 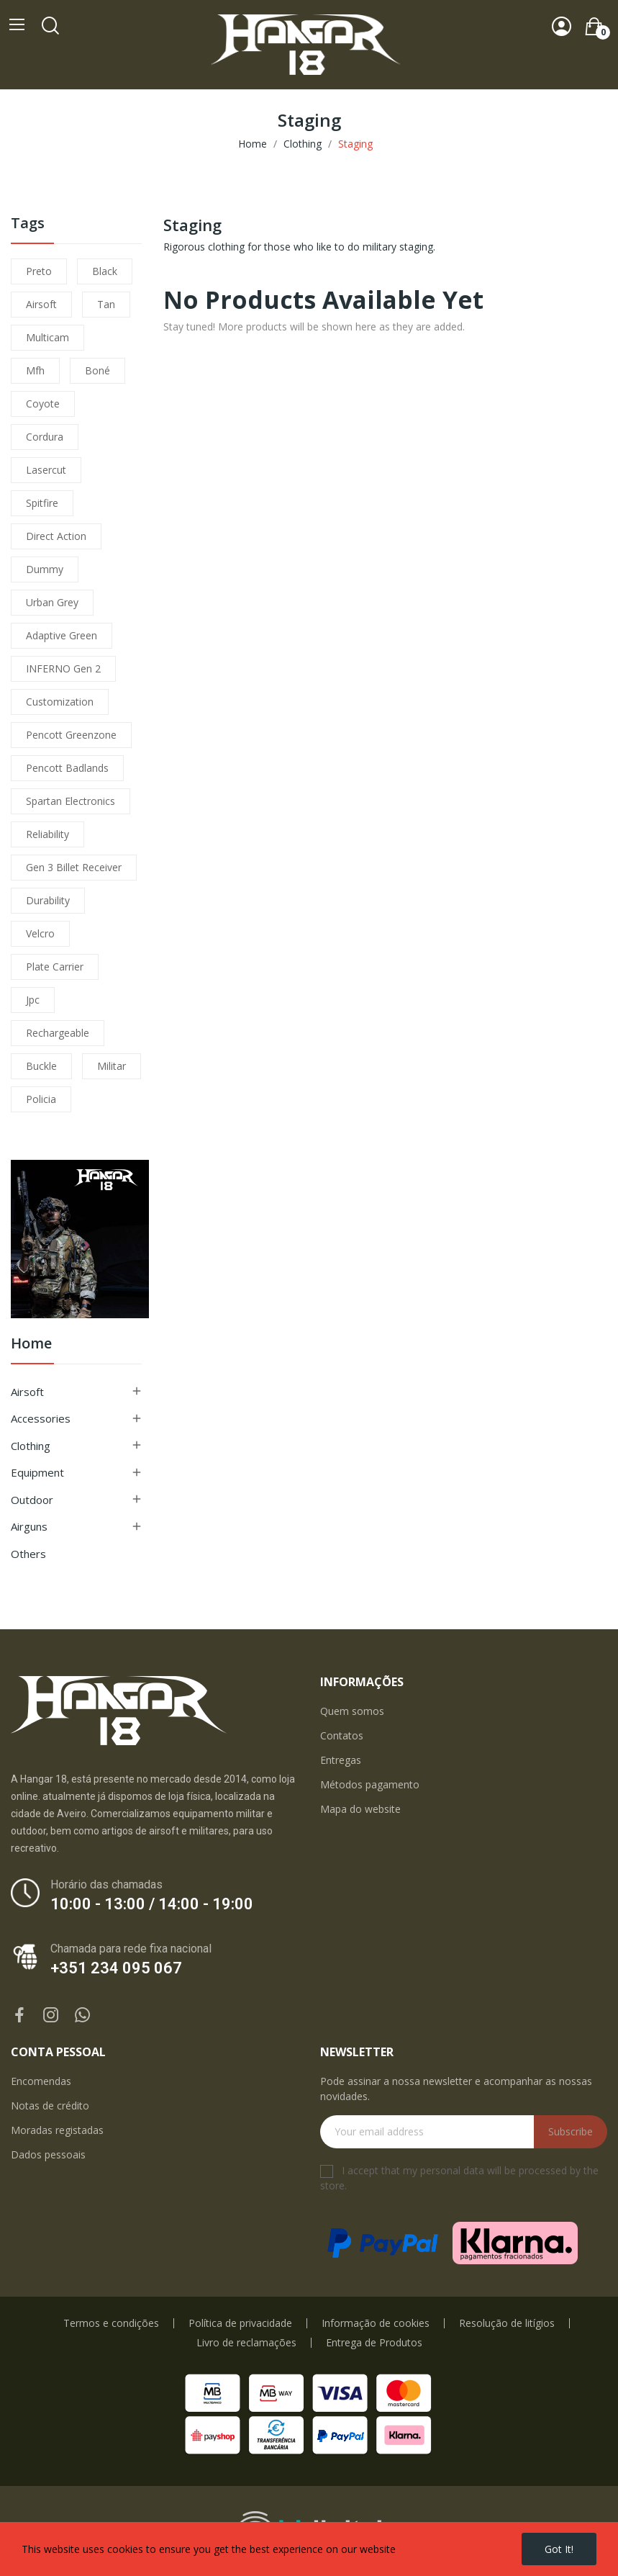 What do you see at coordinates (41, 1066) in the screenshot?
I see `buckle` at bounding box center [41, 1066].